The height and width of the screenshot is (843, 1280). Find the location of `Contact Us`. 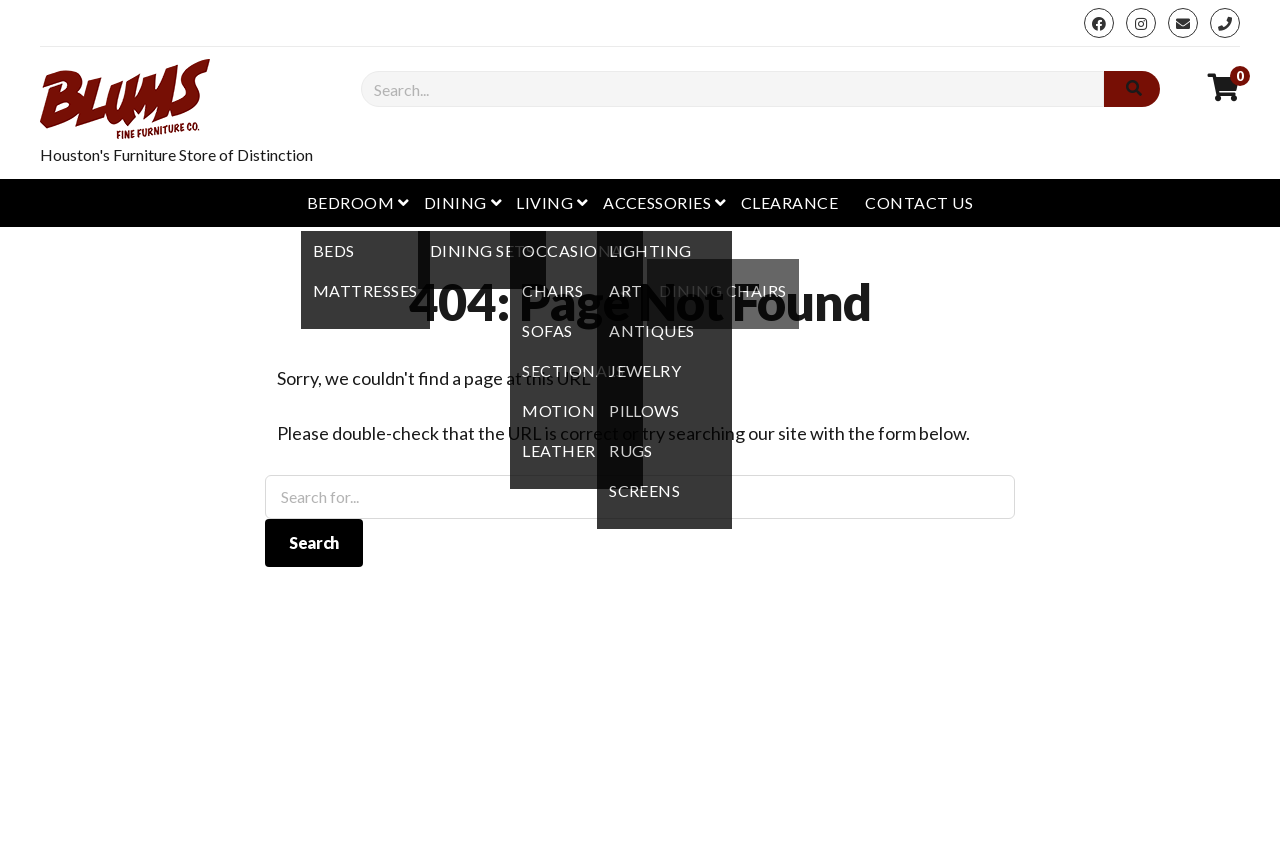

Contact Us is located at coordinates (919, 202).